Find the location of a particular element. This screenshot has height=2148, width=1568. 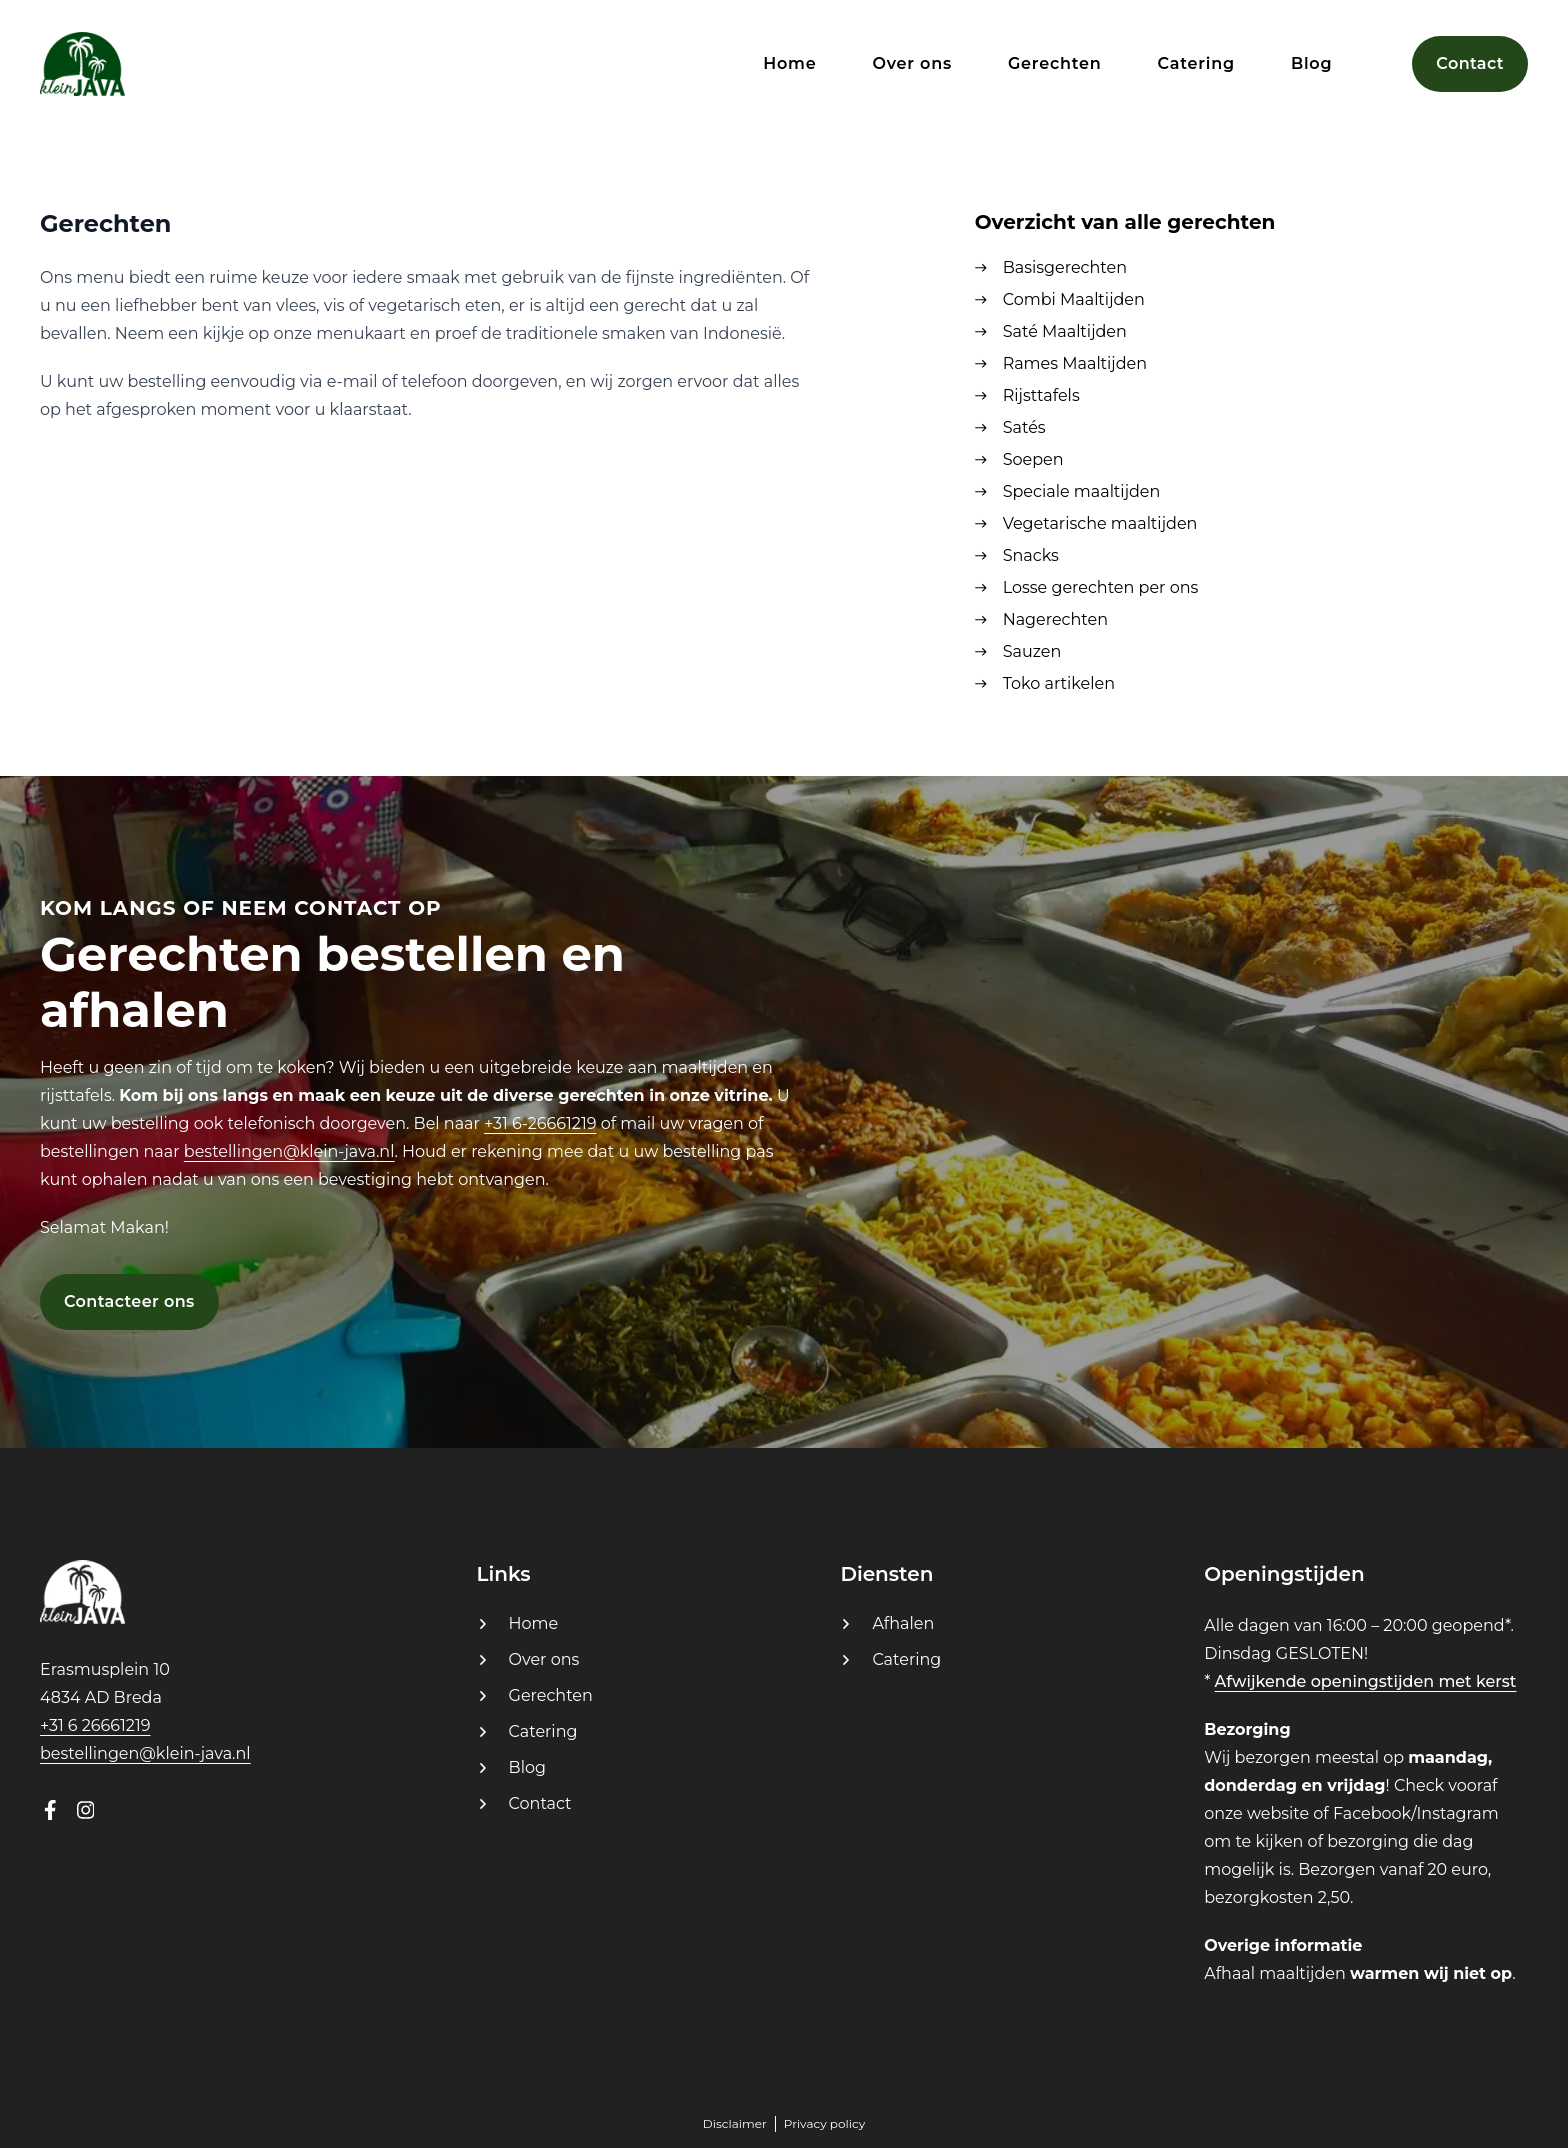

Home is located at coordinates (534, 1623).